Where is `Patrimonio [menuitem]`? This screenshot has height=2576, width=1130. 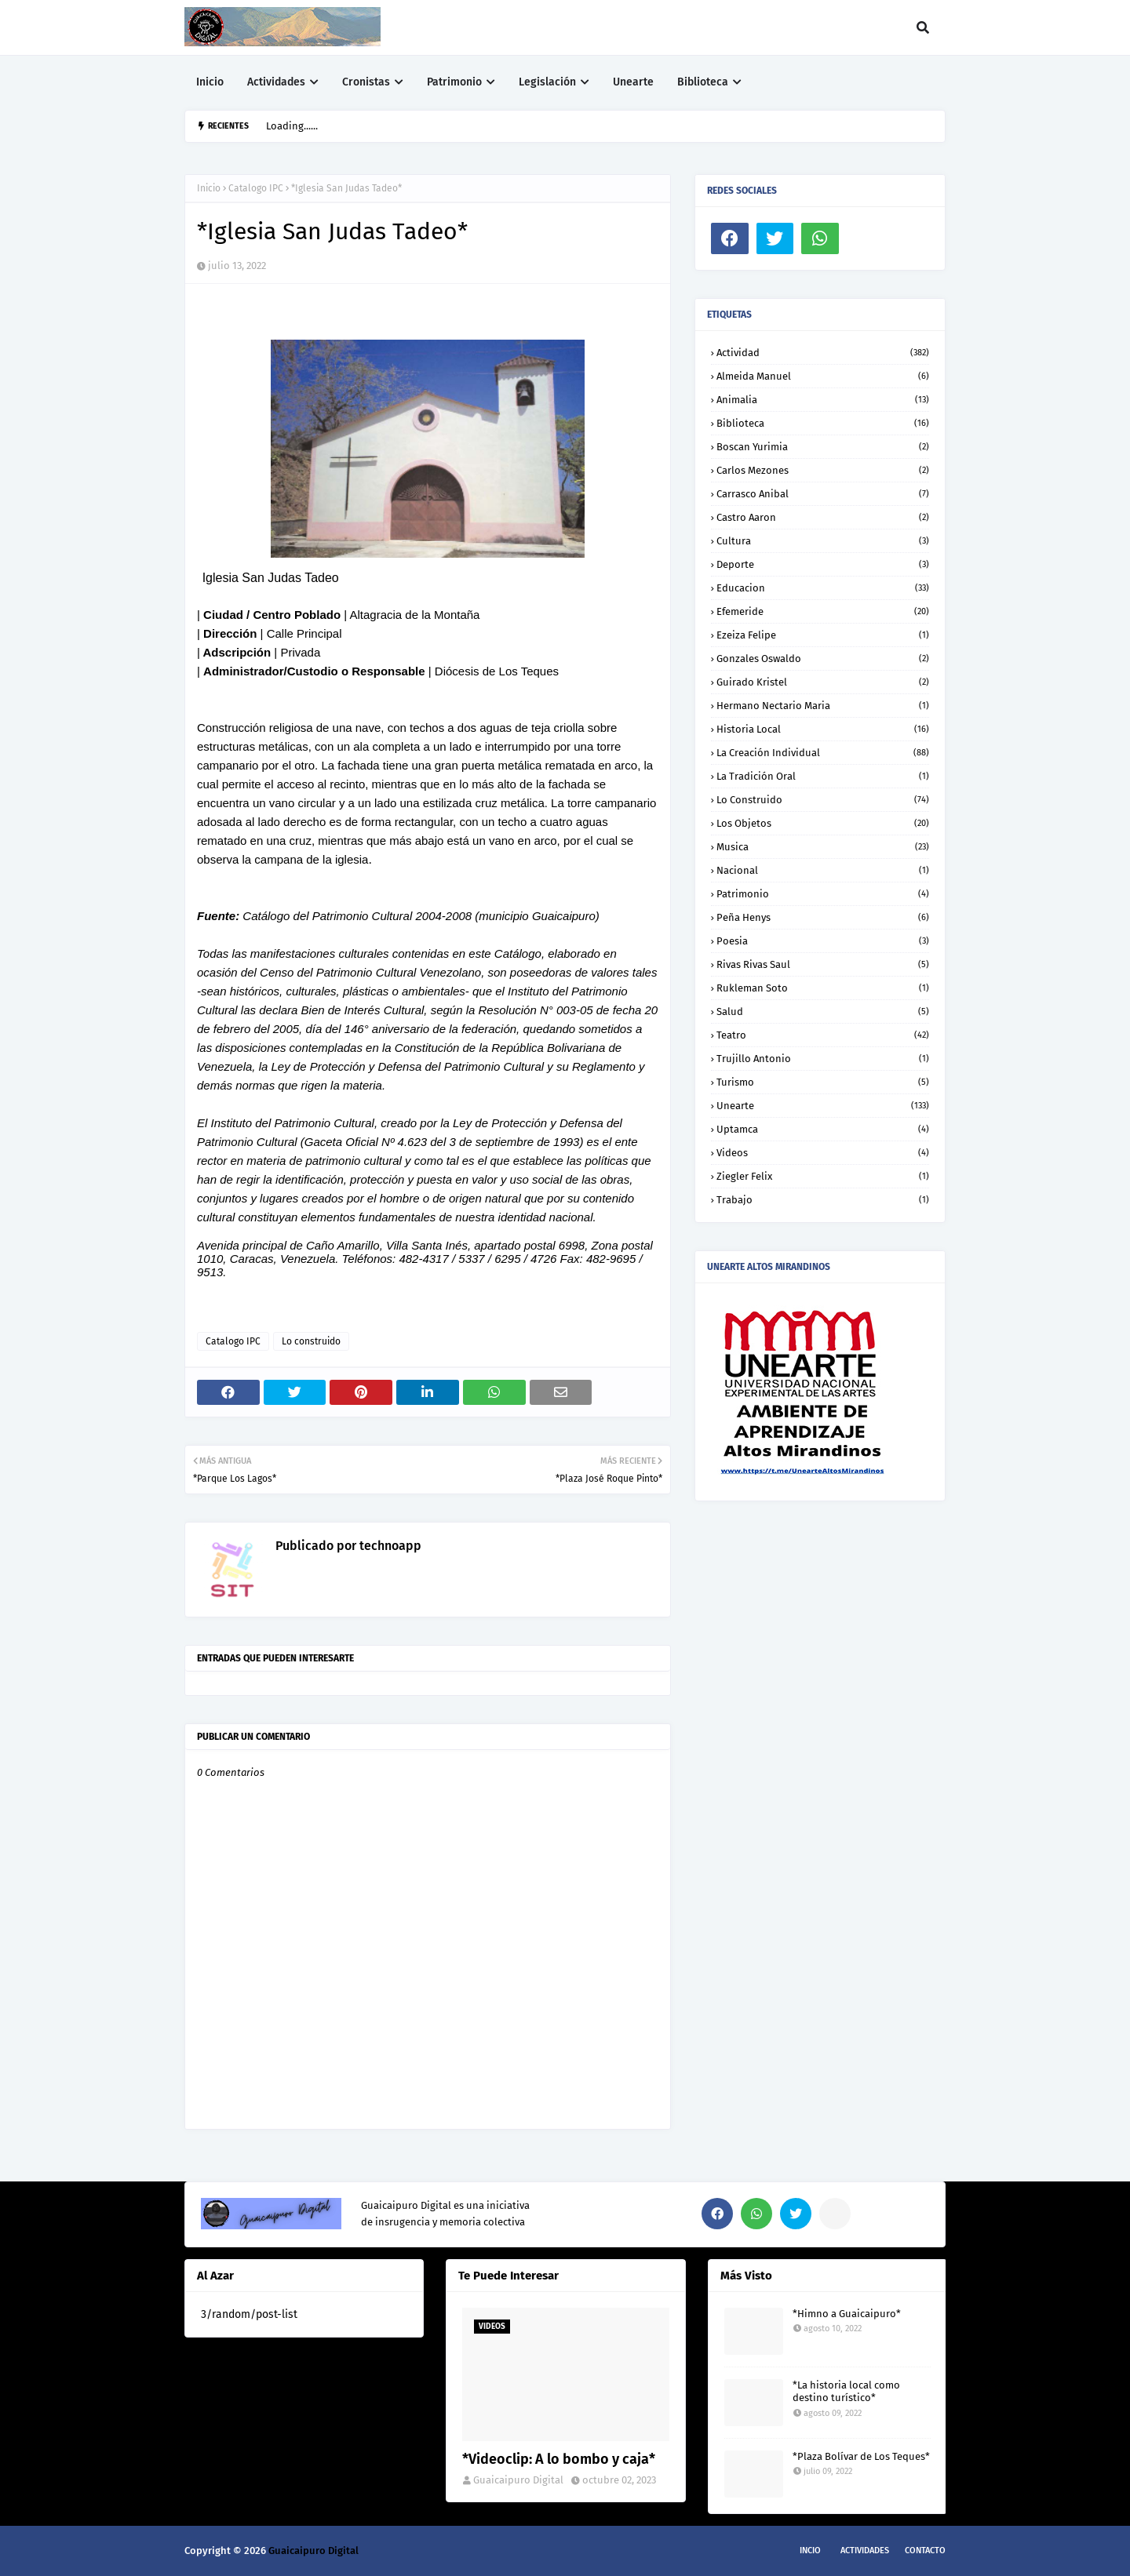
Patrimonio [menuitem] is located at coordinates (454, 82).